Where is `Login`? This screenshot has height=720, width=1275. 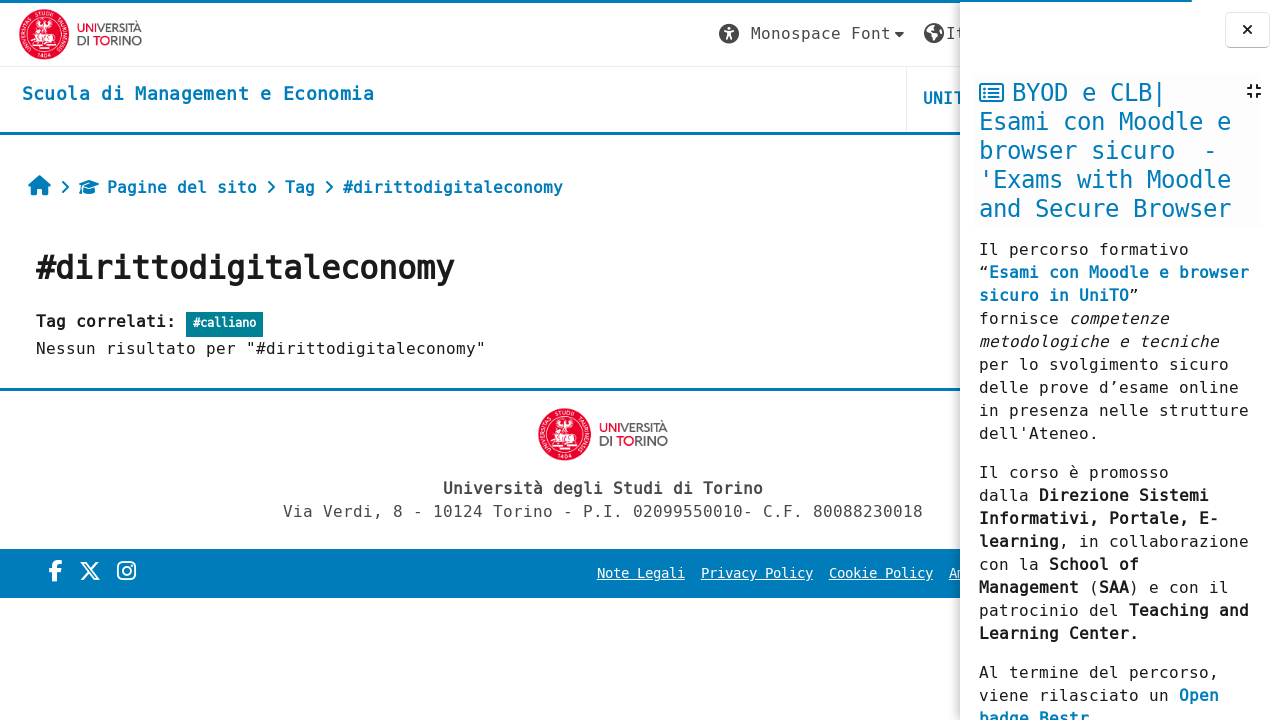 Login is located at coordinates (919, 33).